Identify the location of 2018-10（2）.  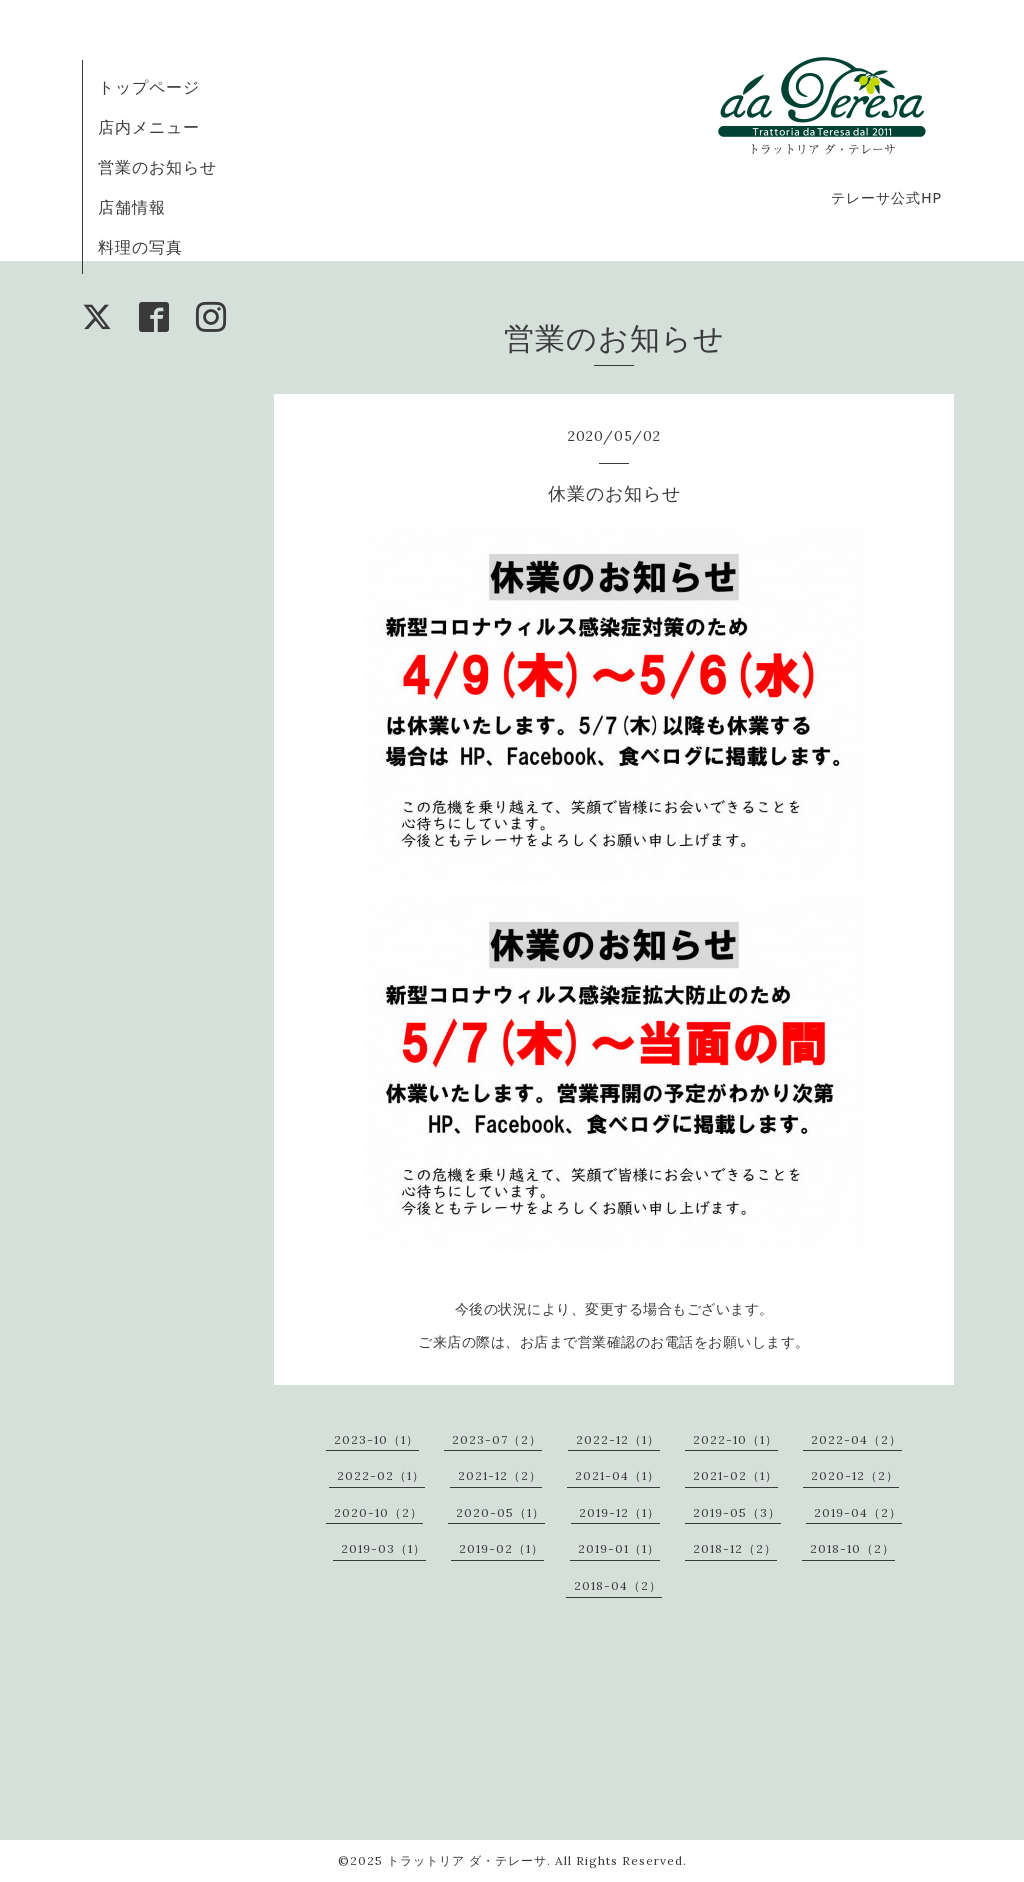
(852, 1548).